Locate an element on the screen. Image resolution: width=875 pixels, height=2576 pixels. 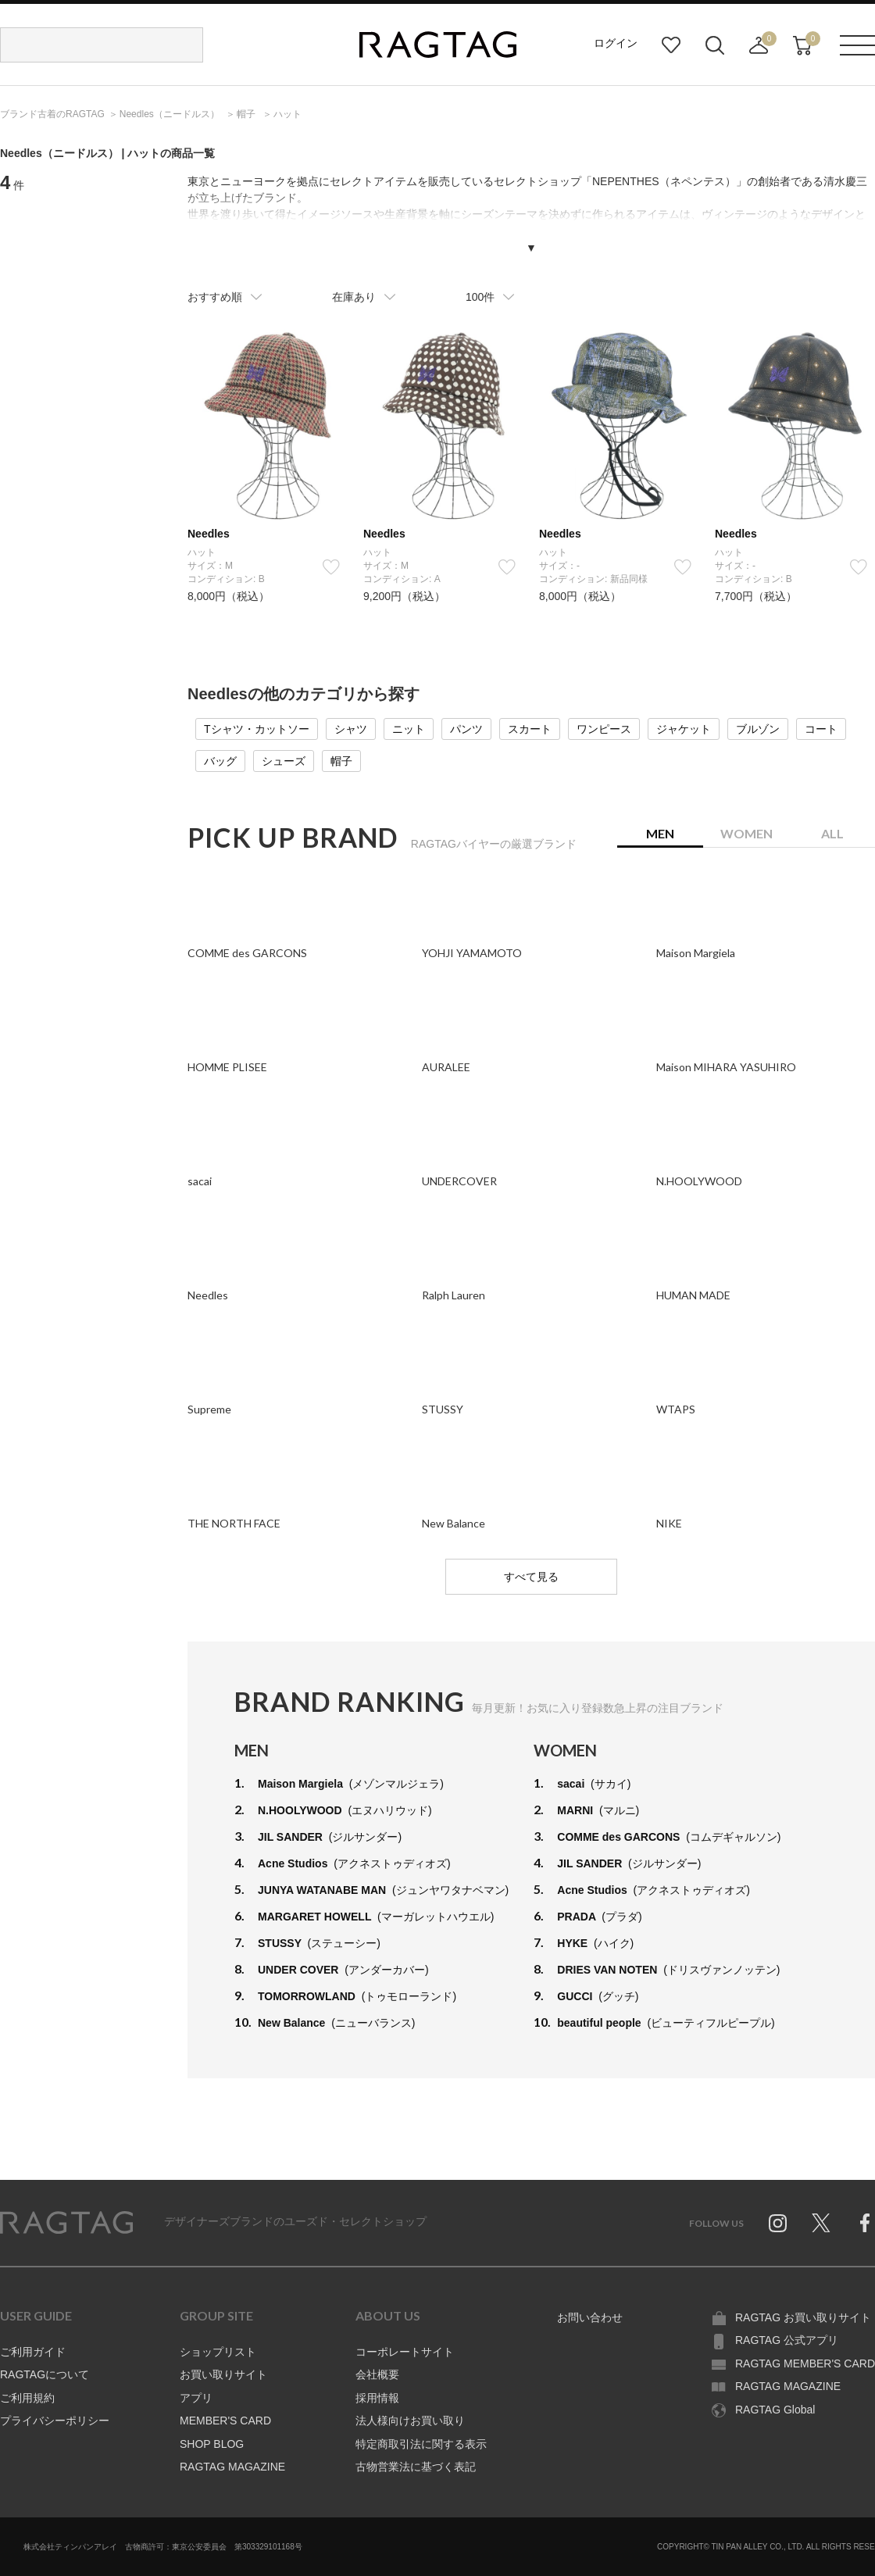
RAGTAG Global is located at coordinates (775, 2409).